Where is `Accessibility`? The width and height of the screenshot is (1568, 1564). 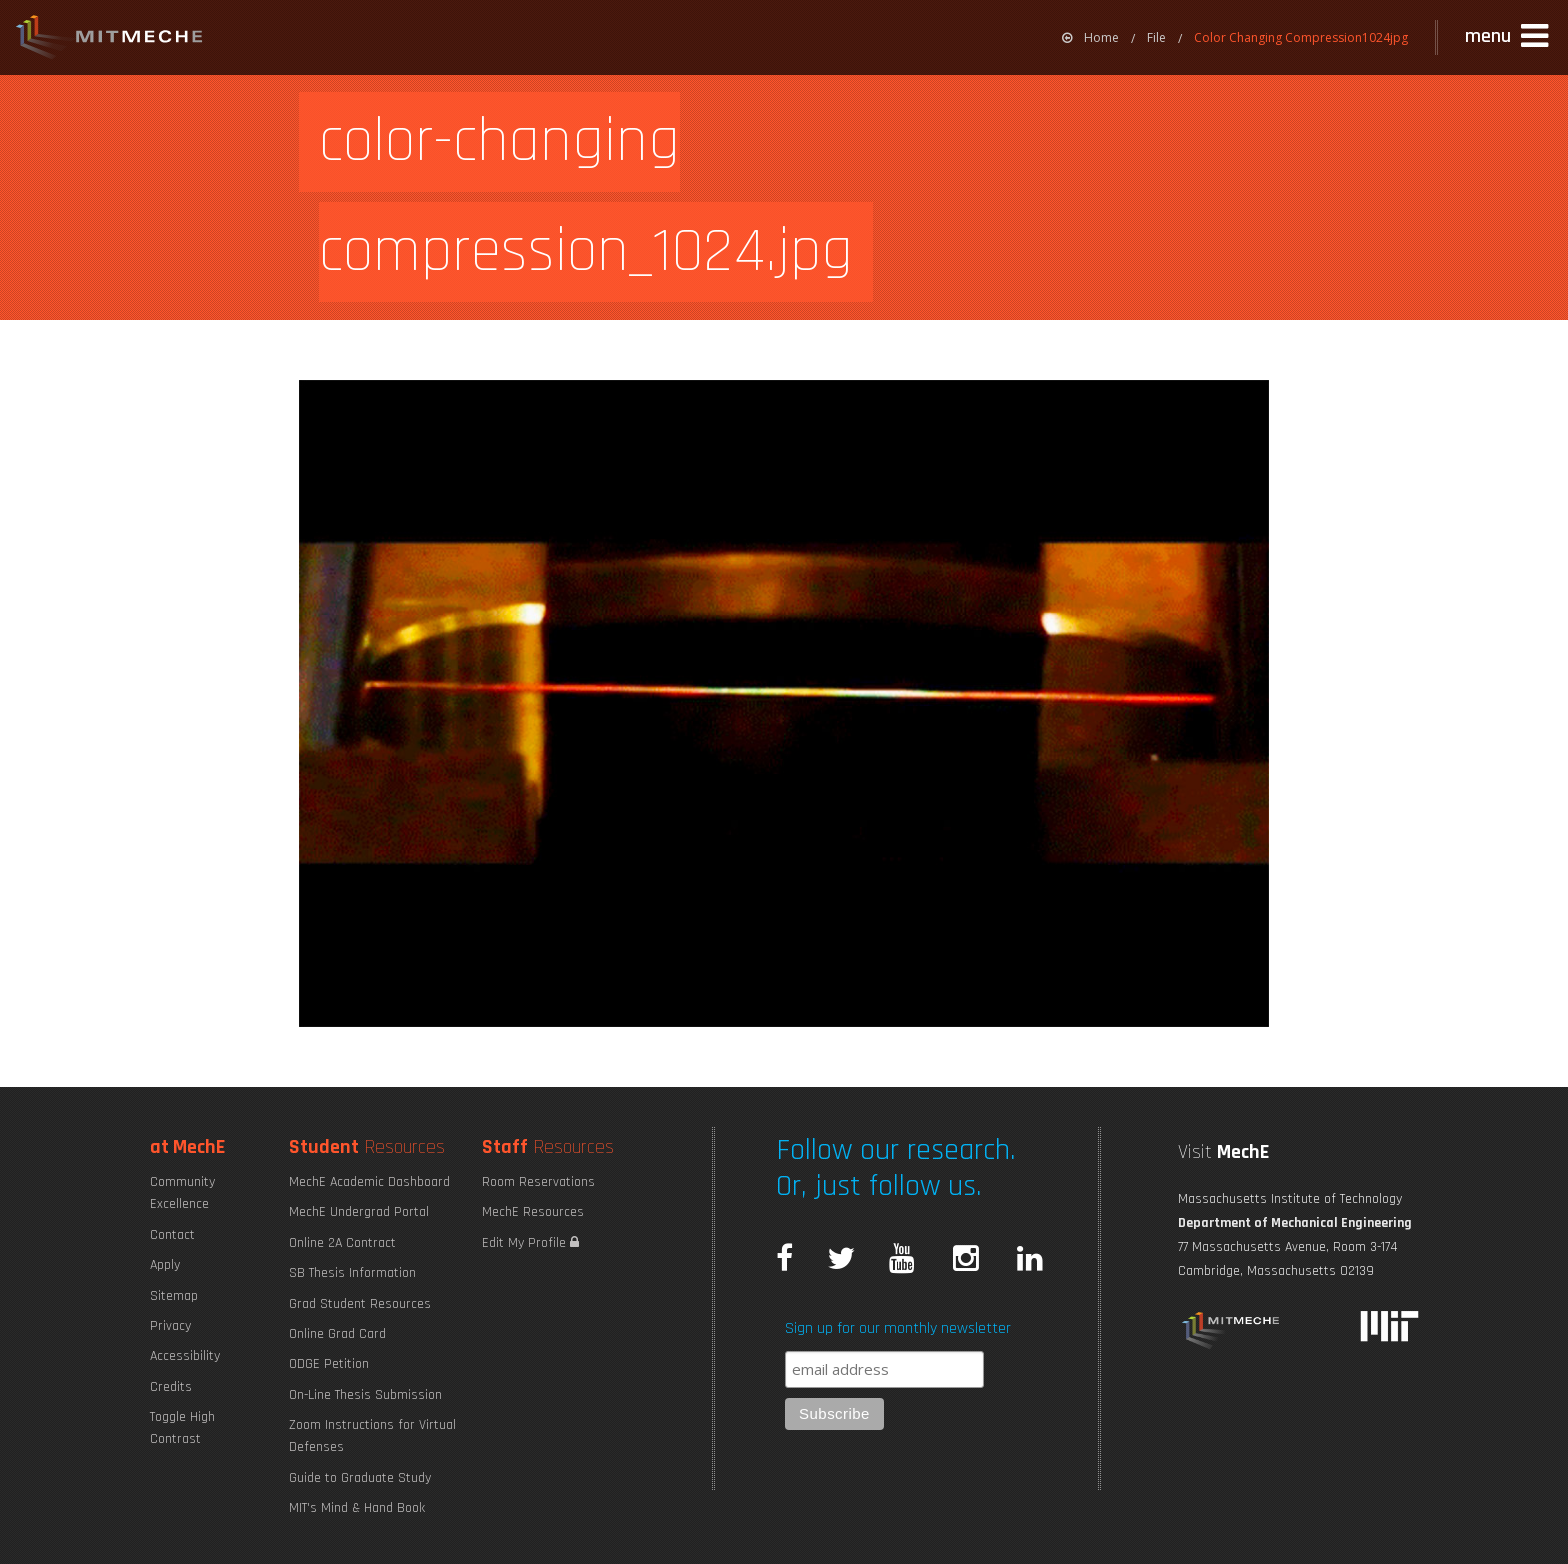
Accessibility is located at coordinates (185, 1356).